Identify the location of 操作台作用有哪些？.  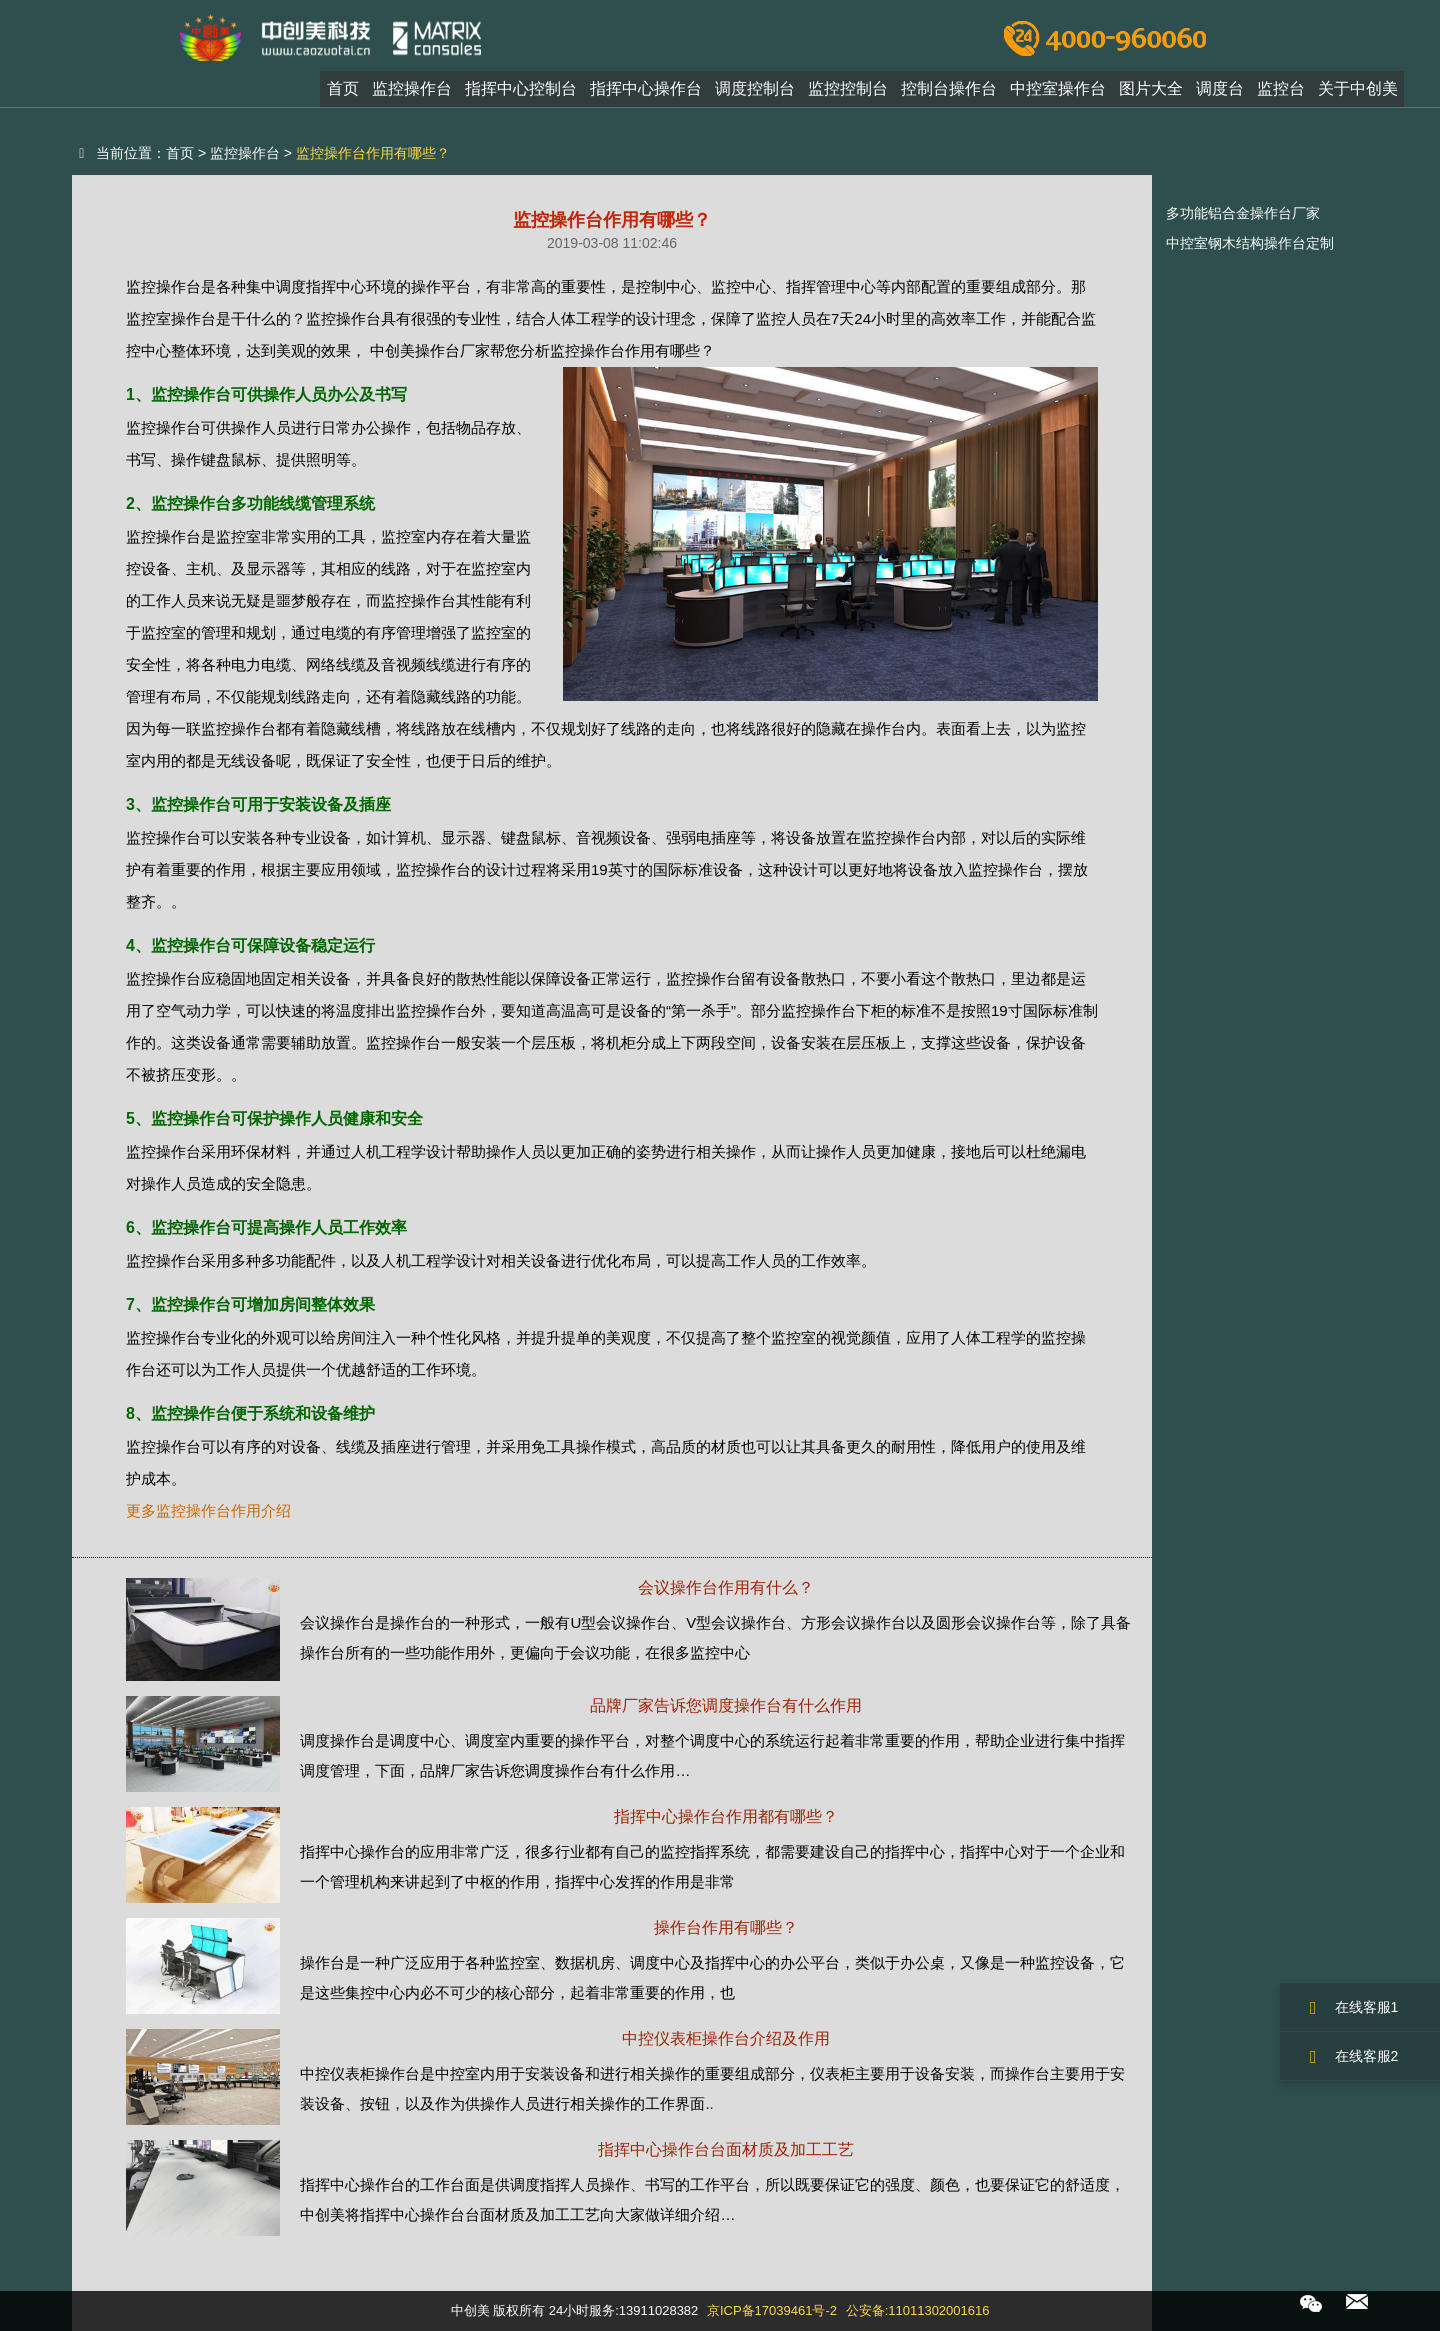
(726, 1927).